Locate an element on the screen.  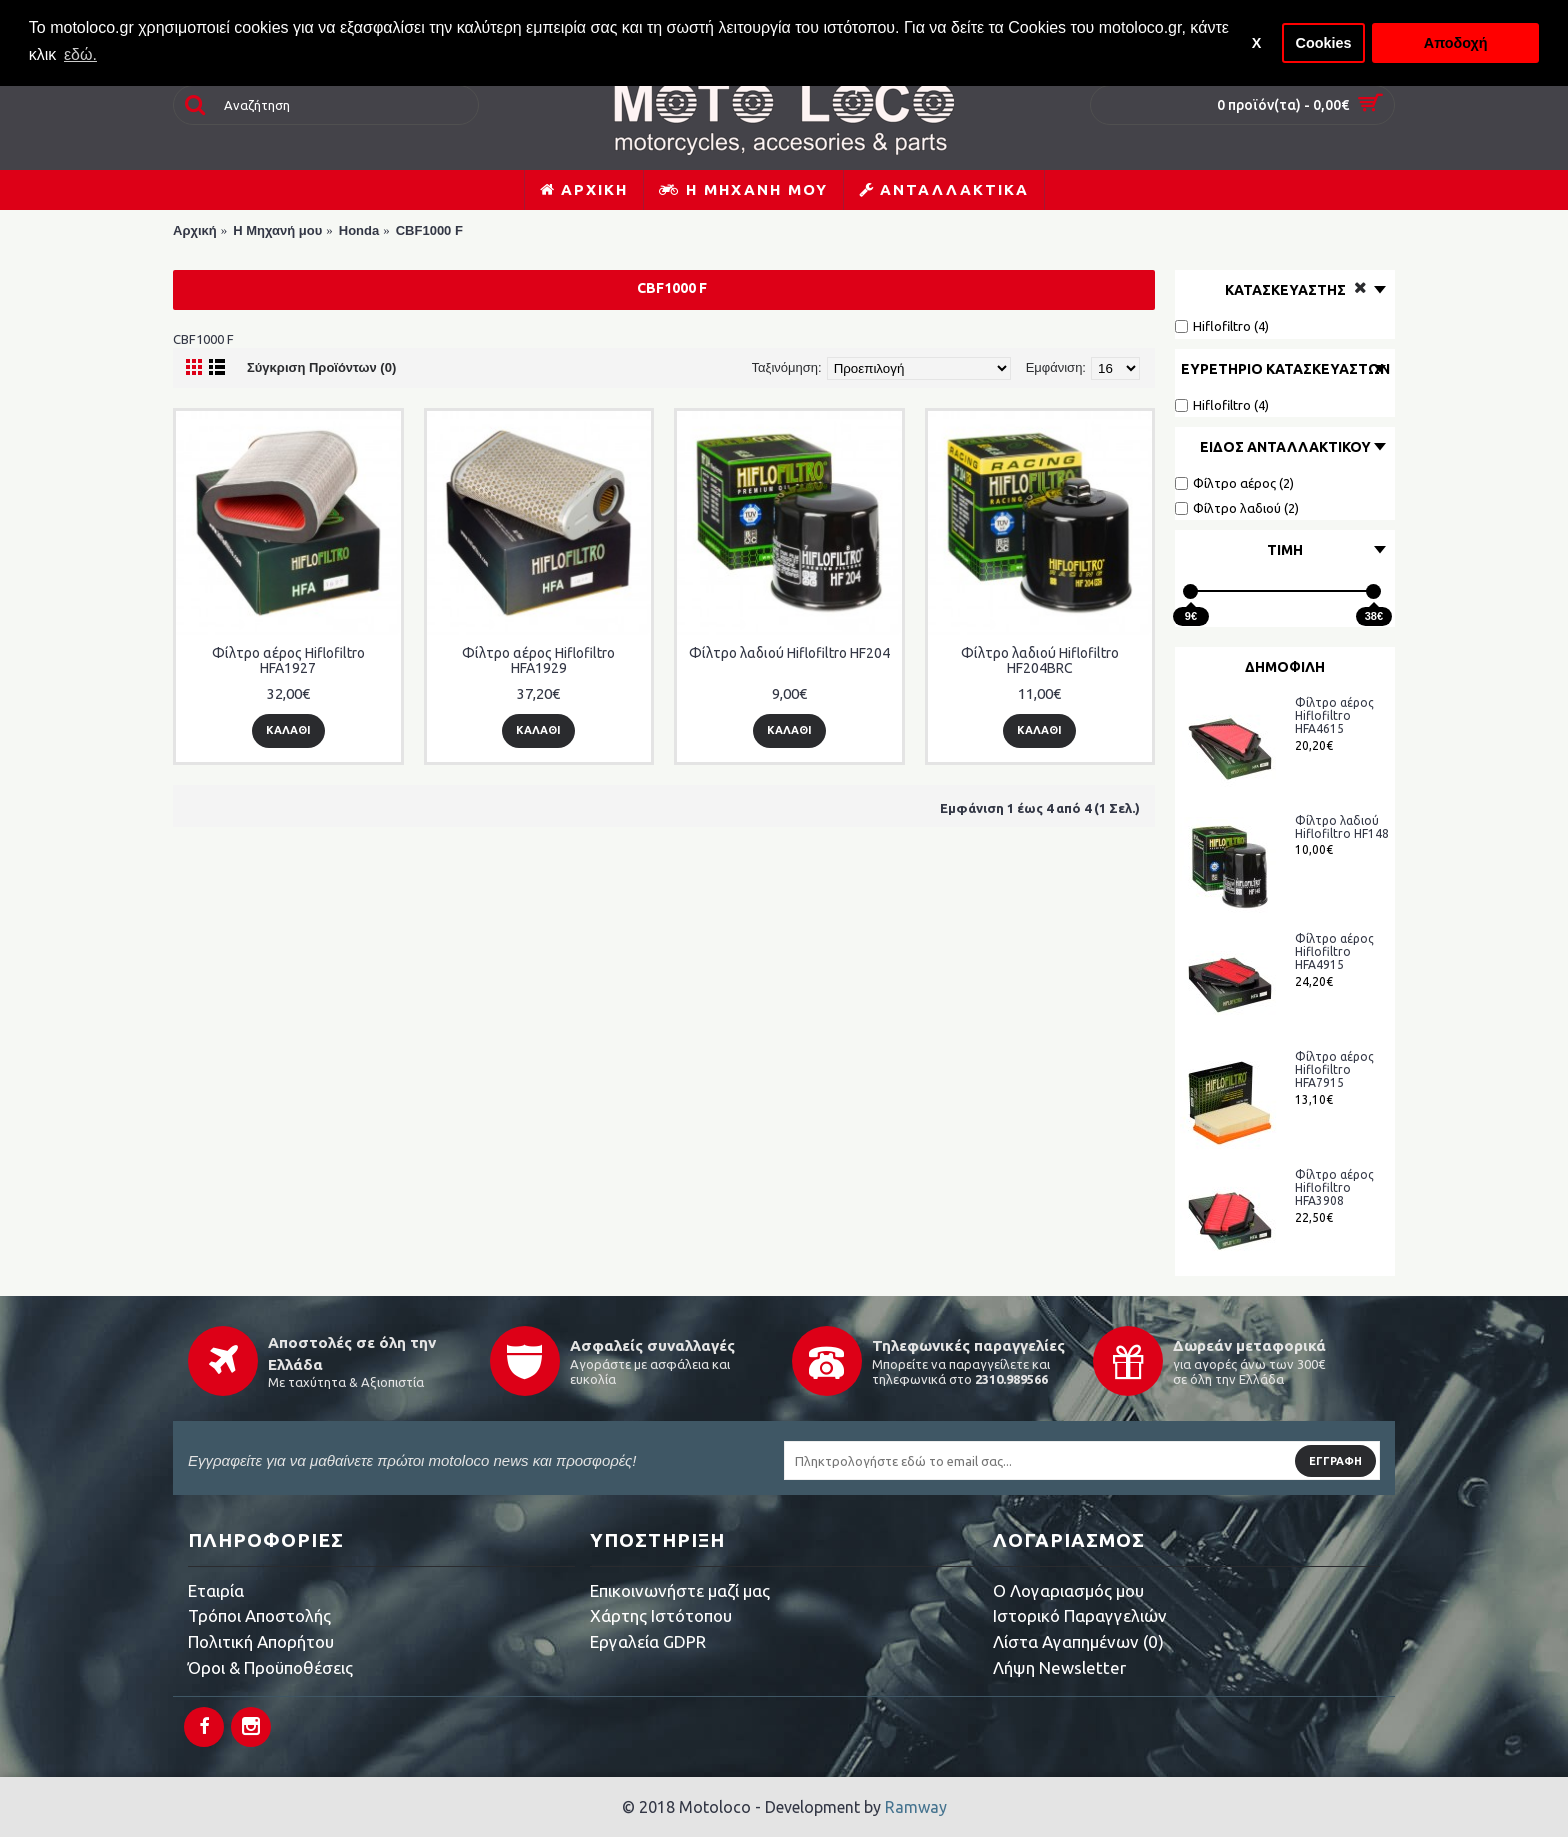
Φίλτρο αέρος Hiflofiltro HFA4615 is located at coordinates (1334, 715).